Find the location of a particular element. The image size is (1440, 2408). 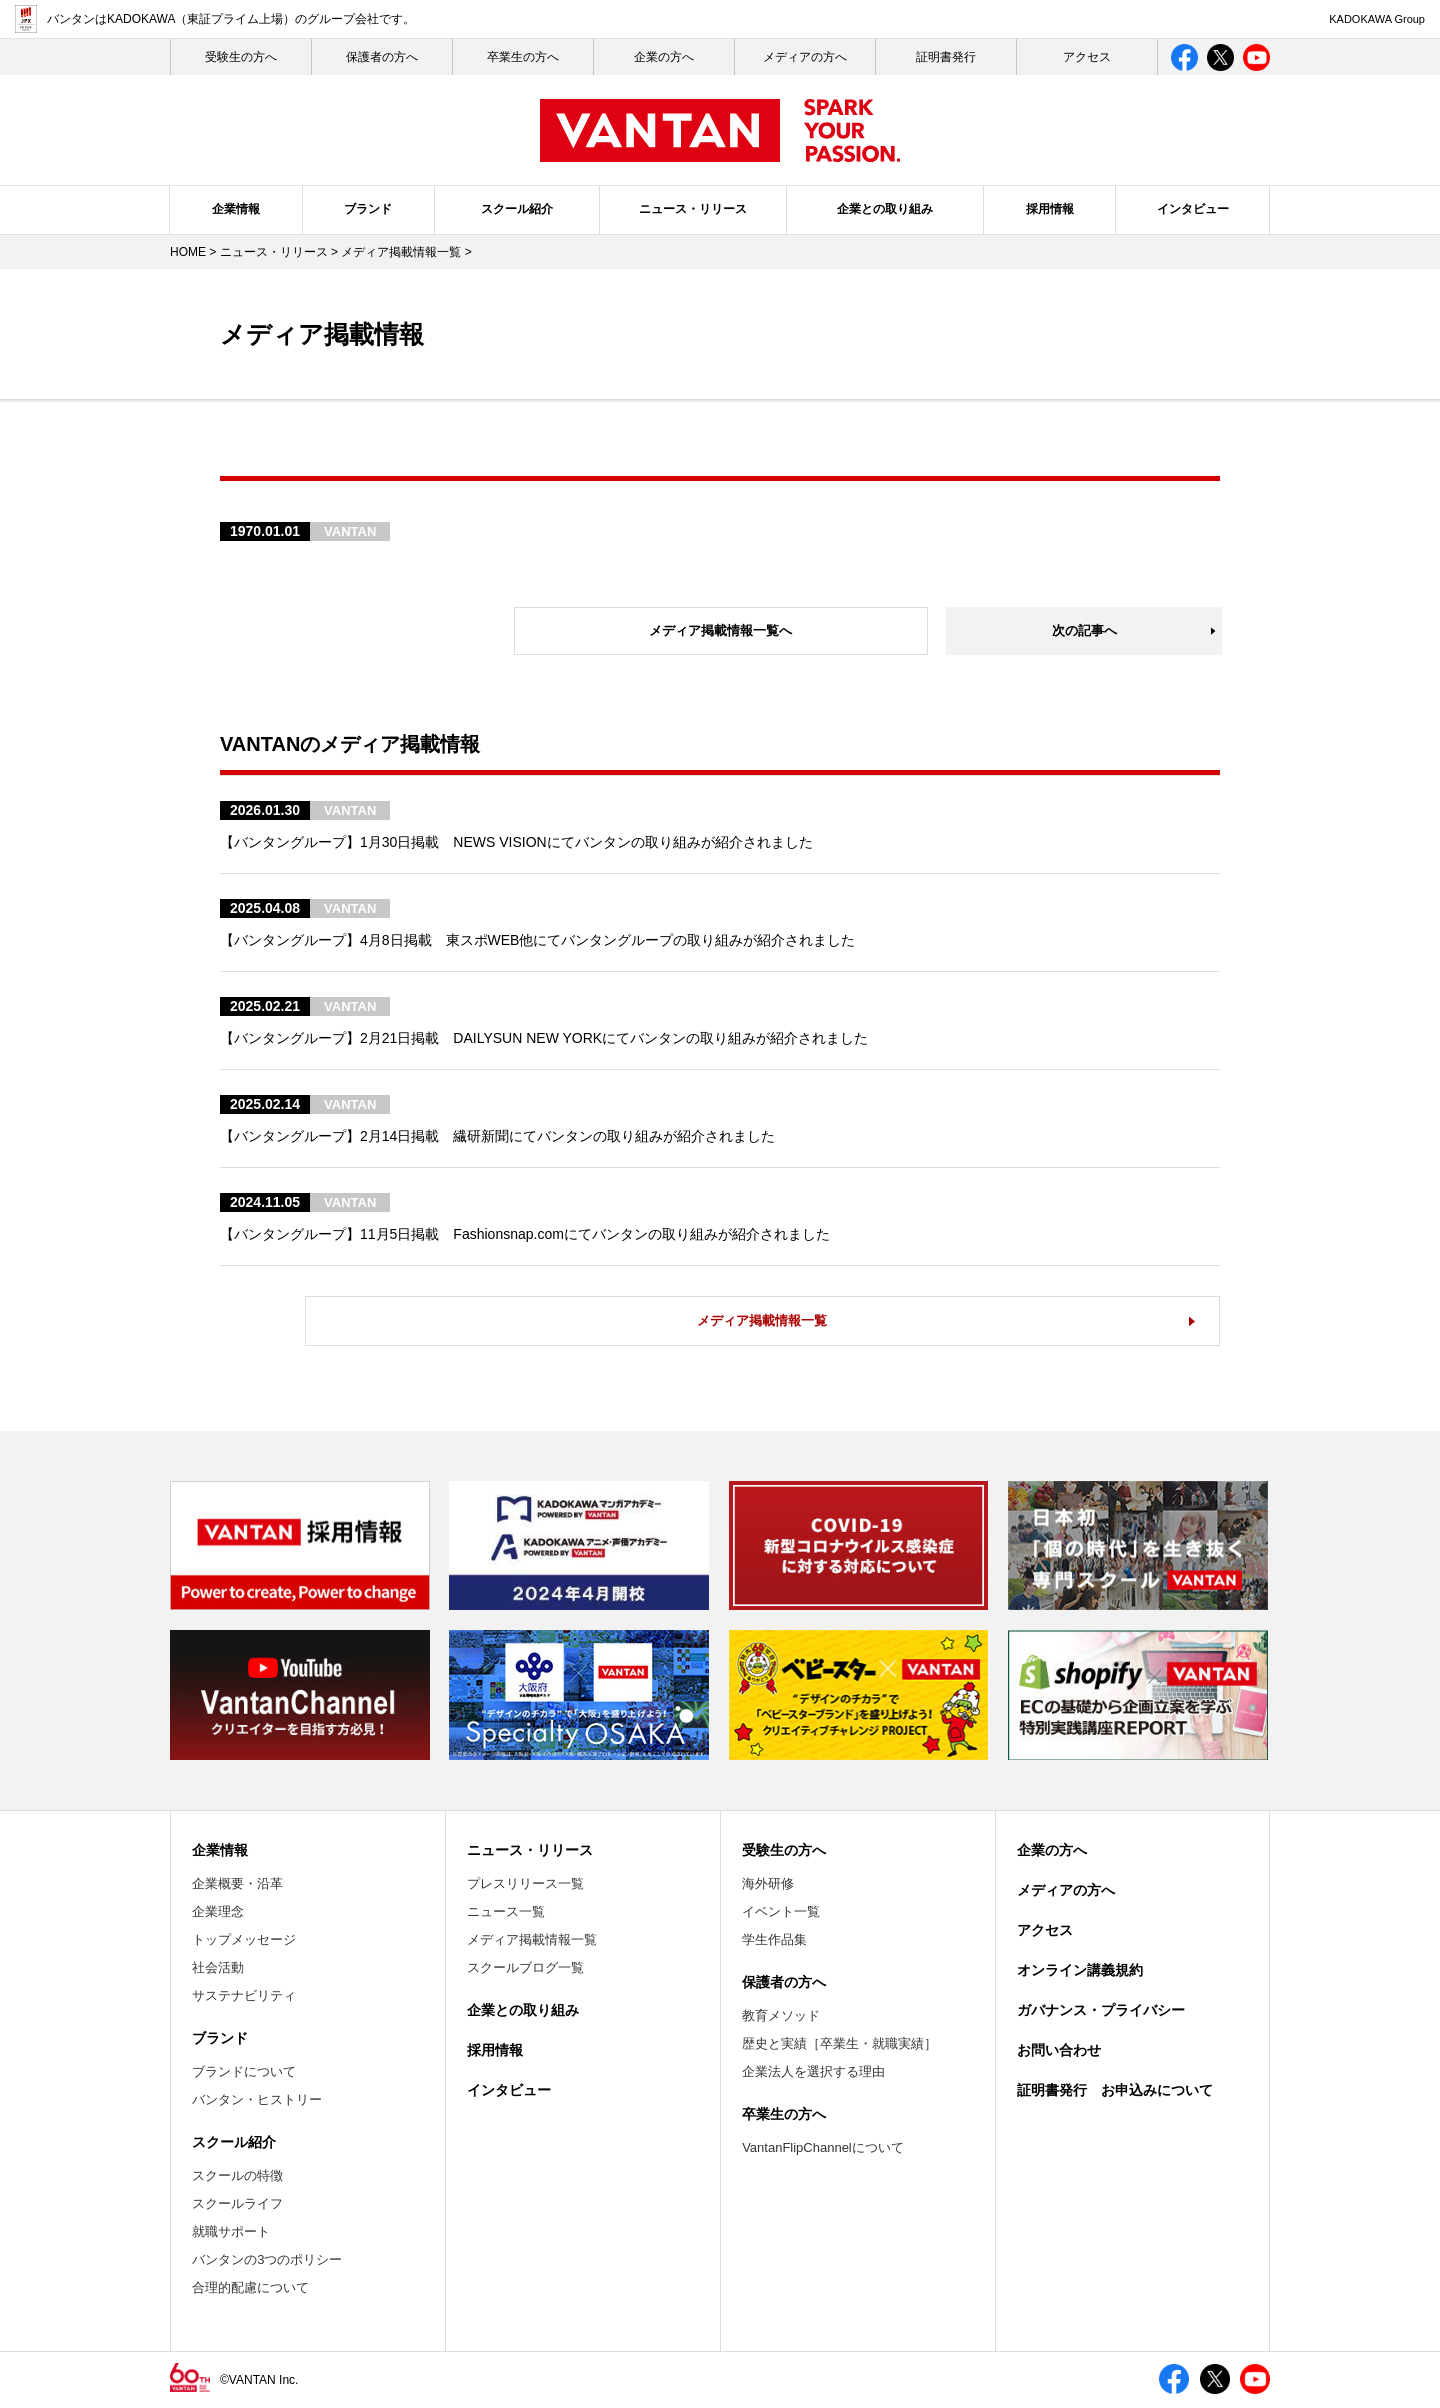

スクール紹介 is located at coordinates (517, 209).